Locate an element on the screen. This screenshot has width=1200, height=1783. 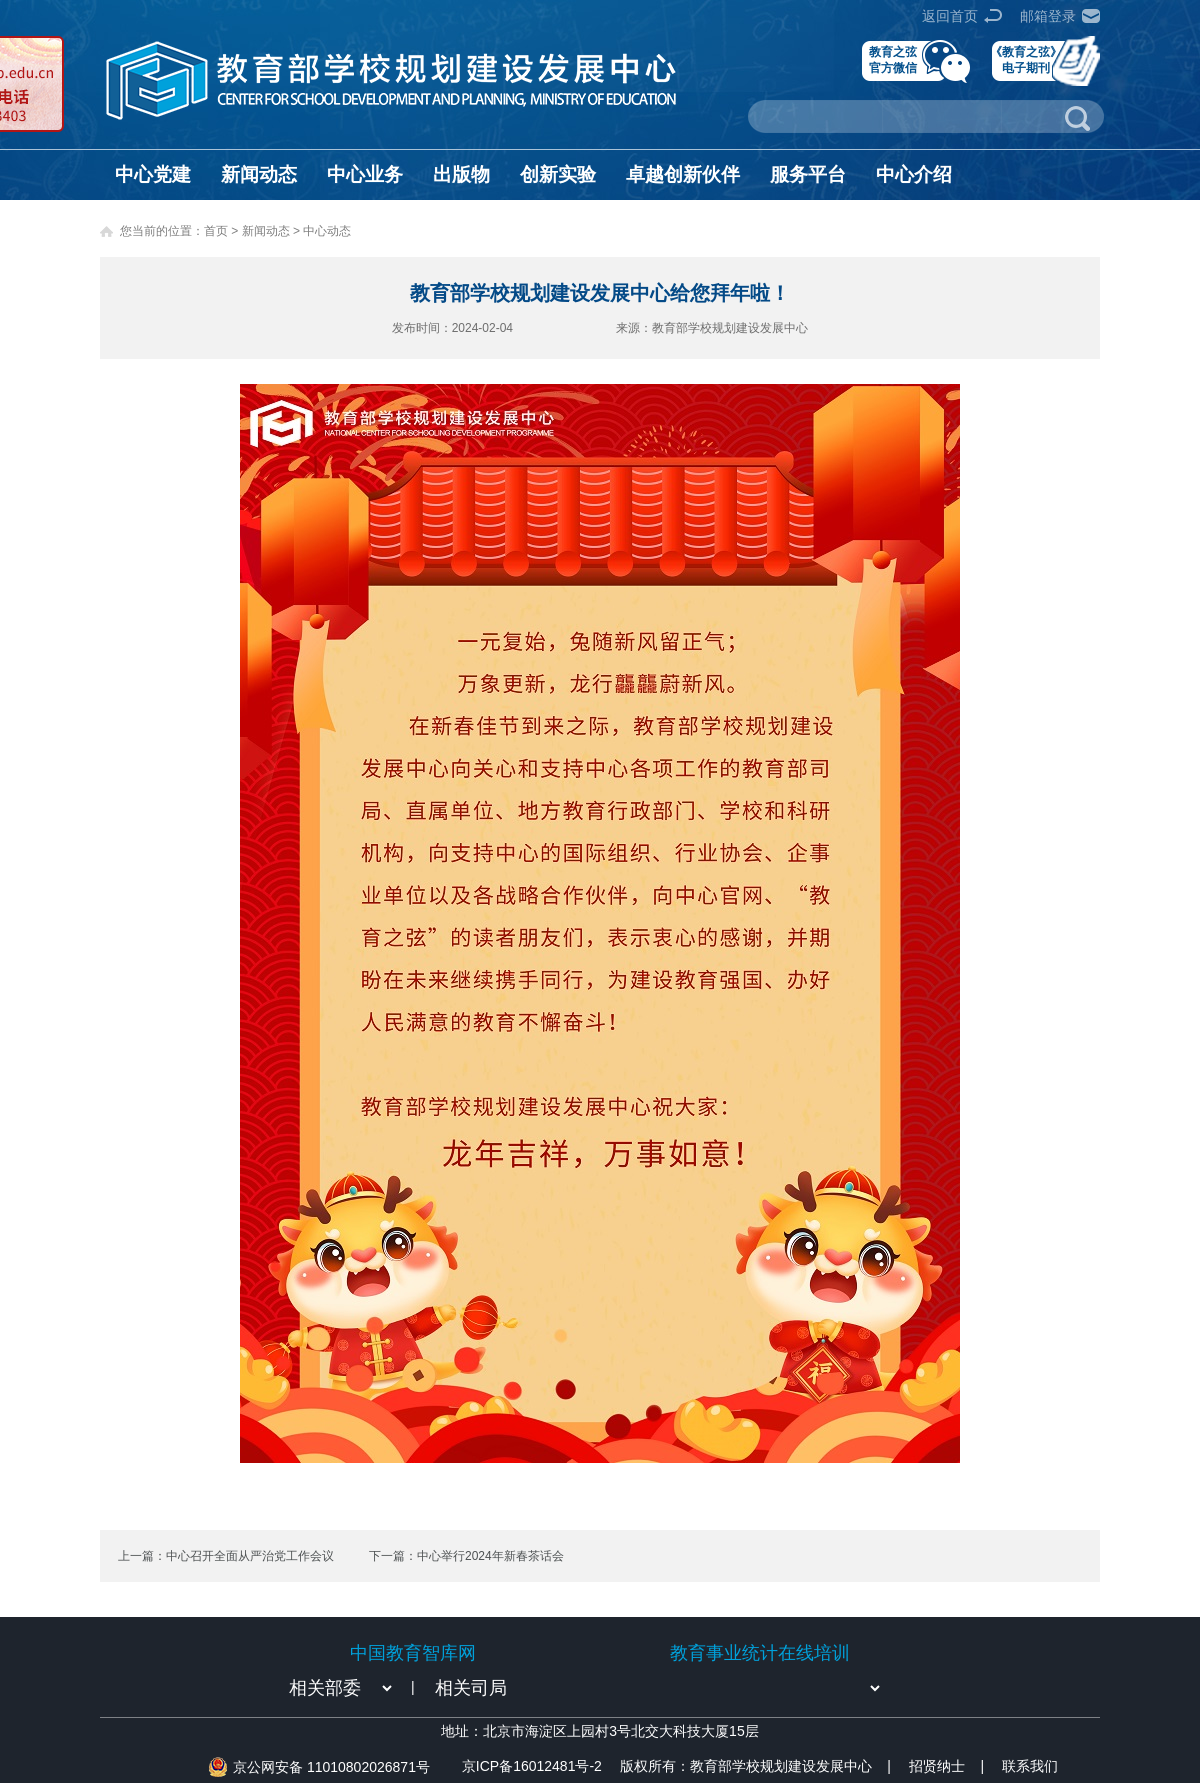
邮箱登录 is located at coordinates (1048, 16).